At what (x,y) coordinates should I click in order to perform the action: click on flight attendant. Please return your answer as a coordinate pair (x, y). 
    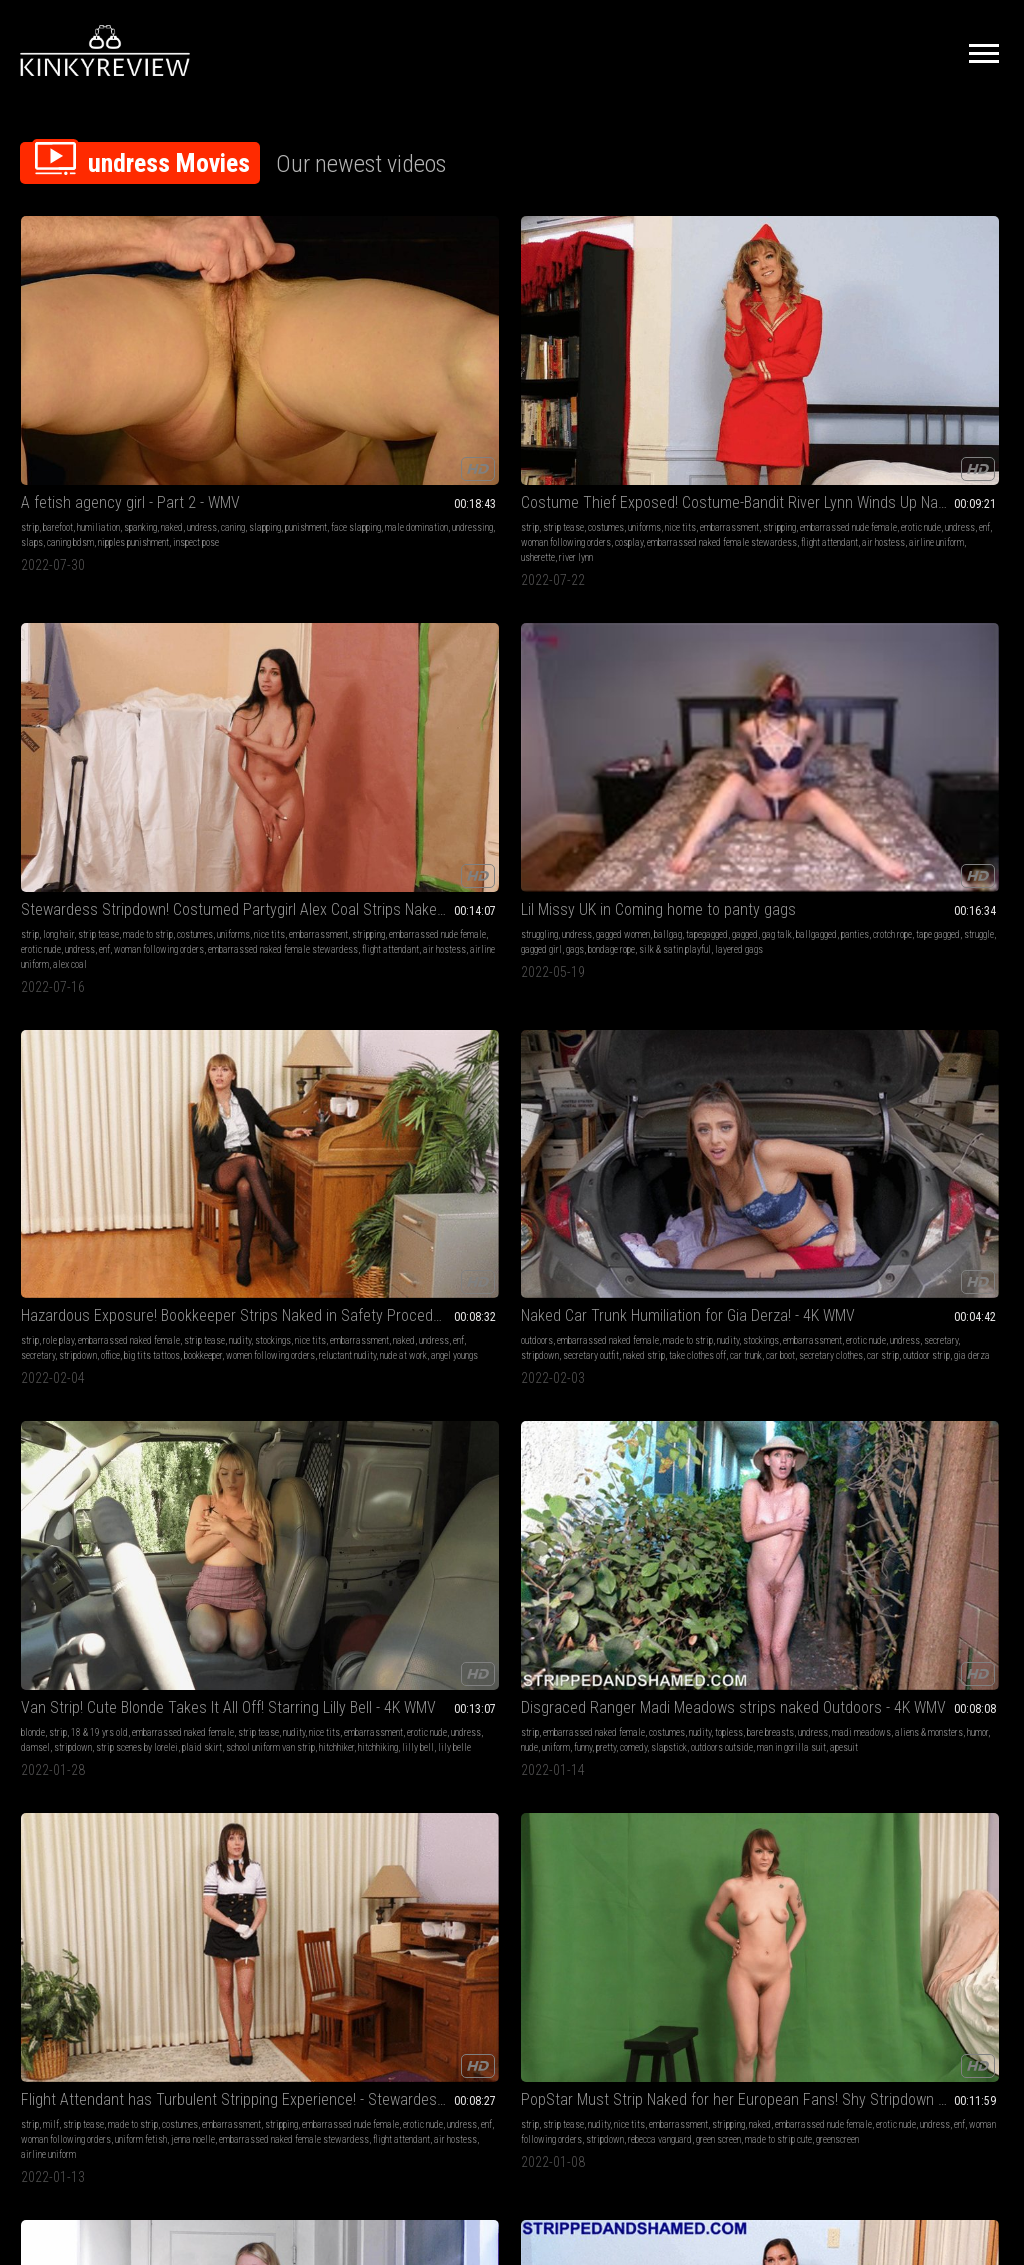
    Looking at the image, I should click on (328, 419).